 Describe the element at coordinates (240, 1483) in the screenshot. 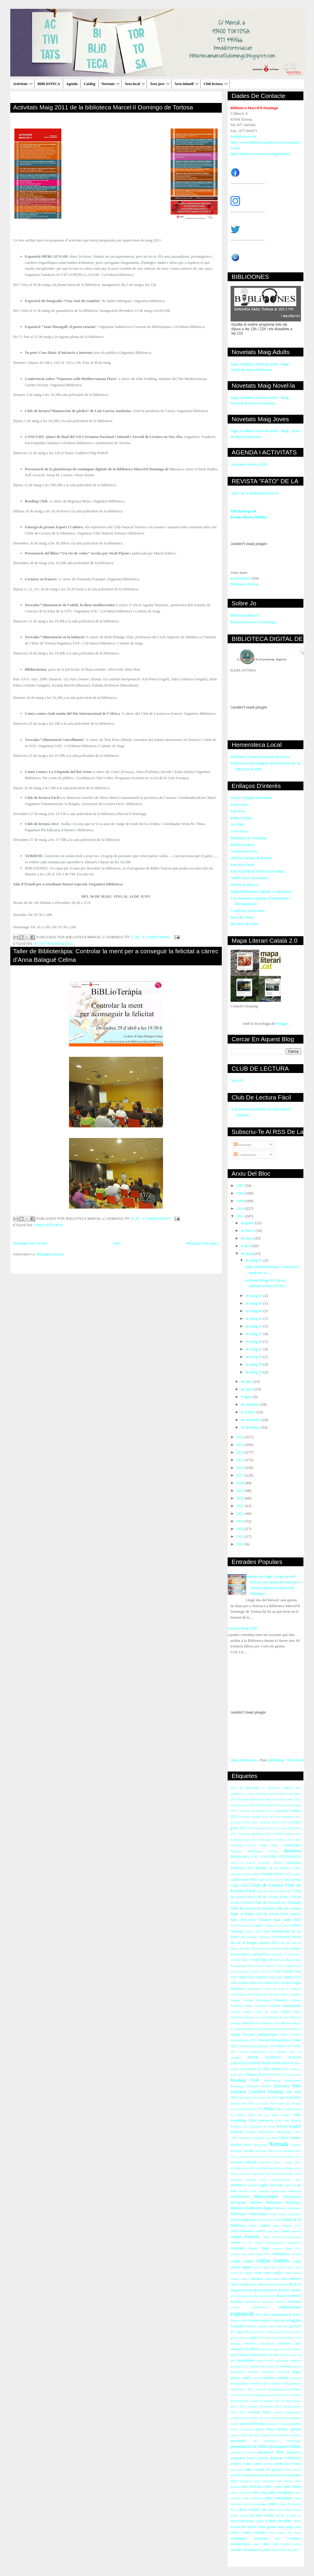

I see `2018` at that location.